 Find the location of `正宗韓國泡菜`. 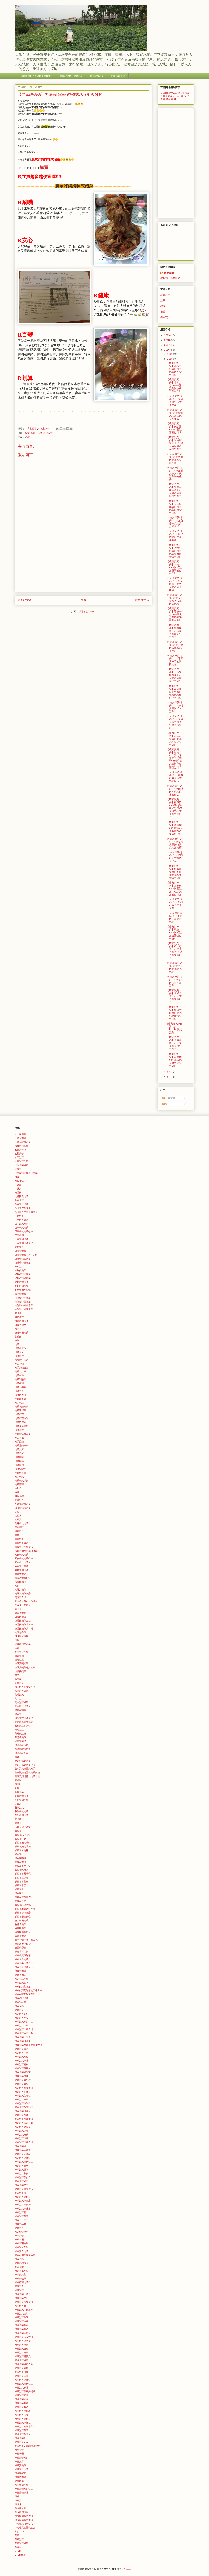

正宗韓國泡菜 is located at coordinates (21, 1239).